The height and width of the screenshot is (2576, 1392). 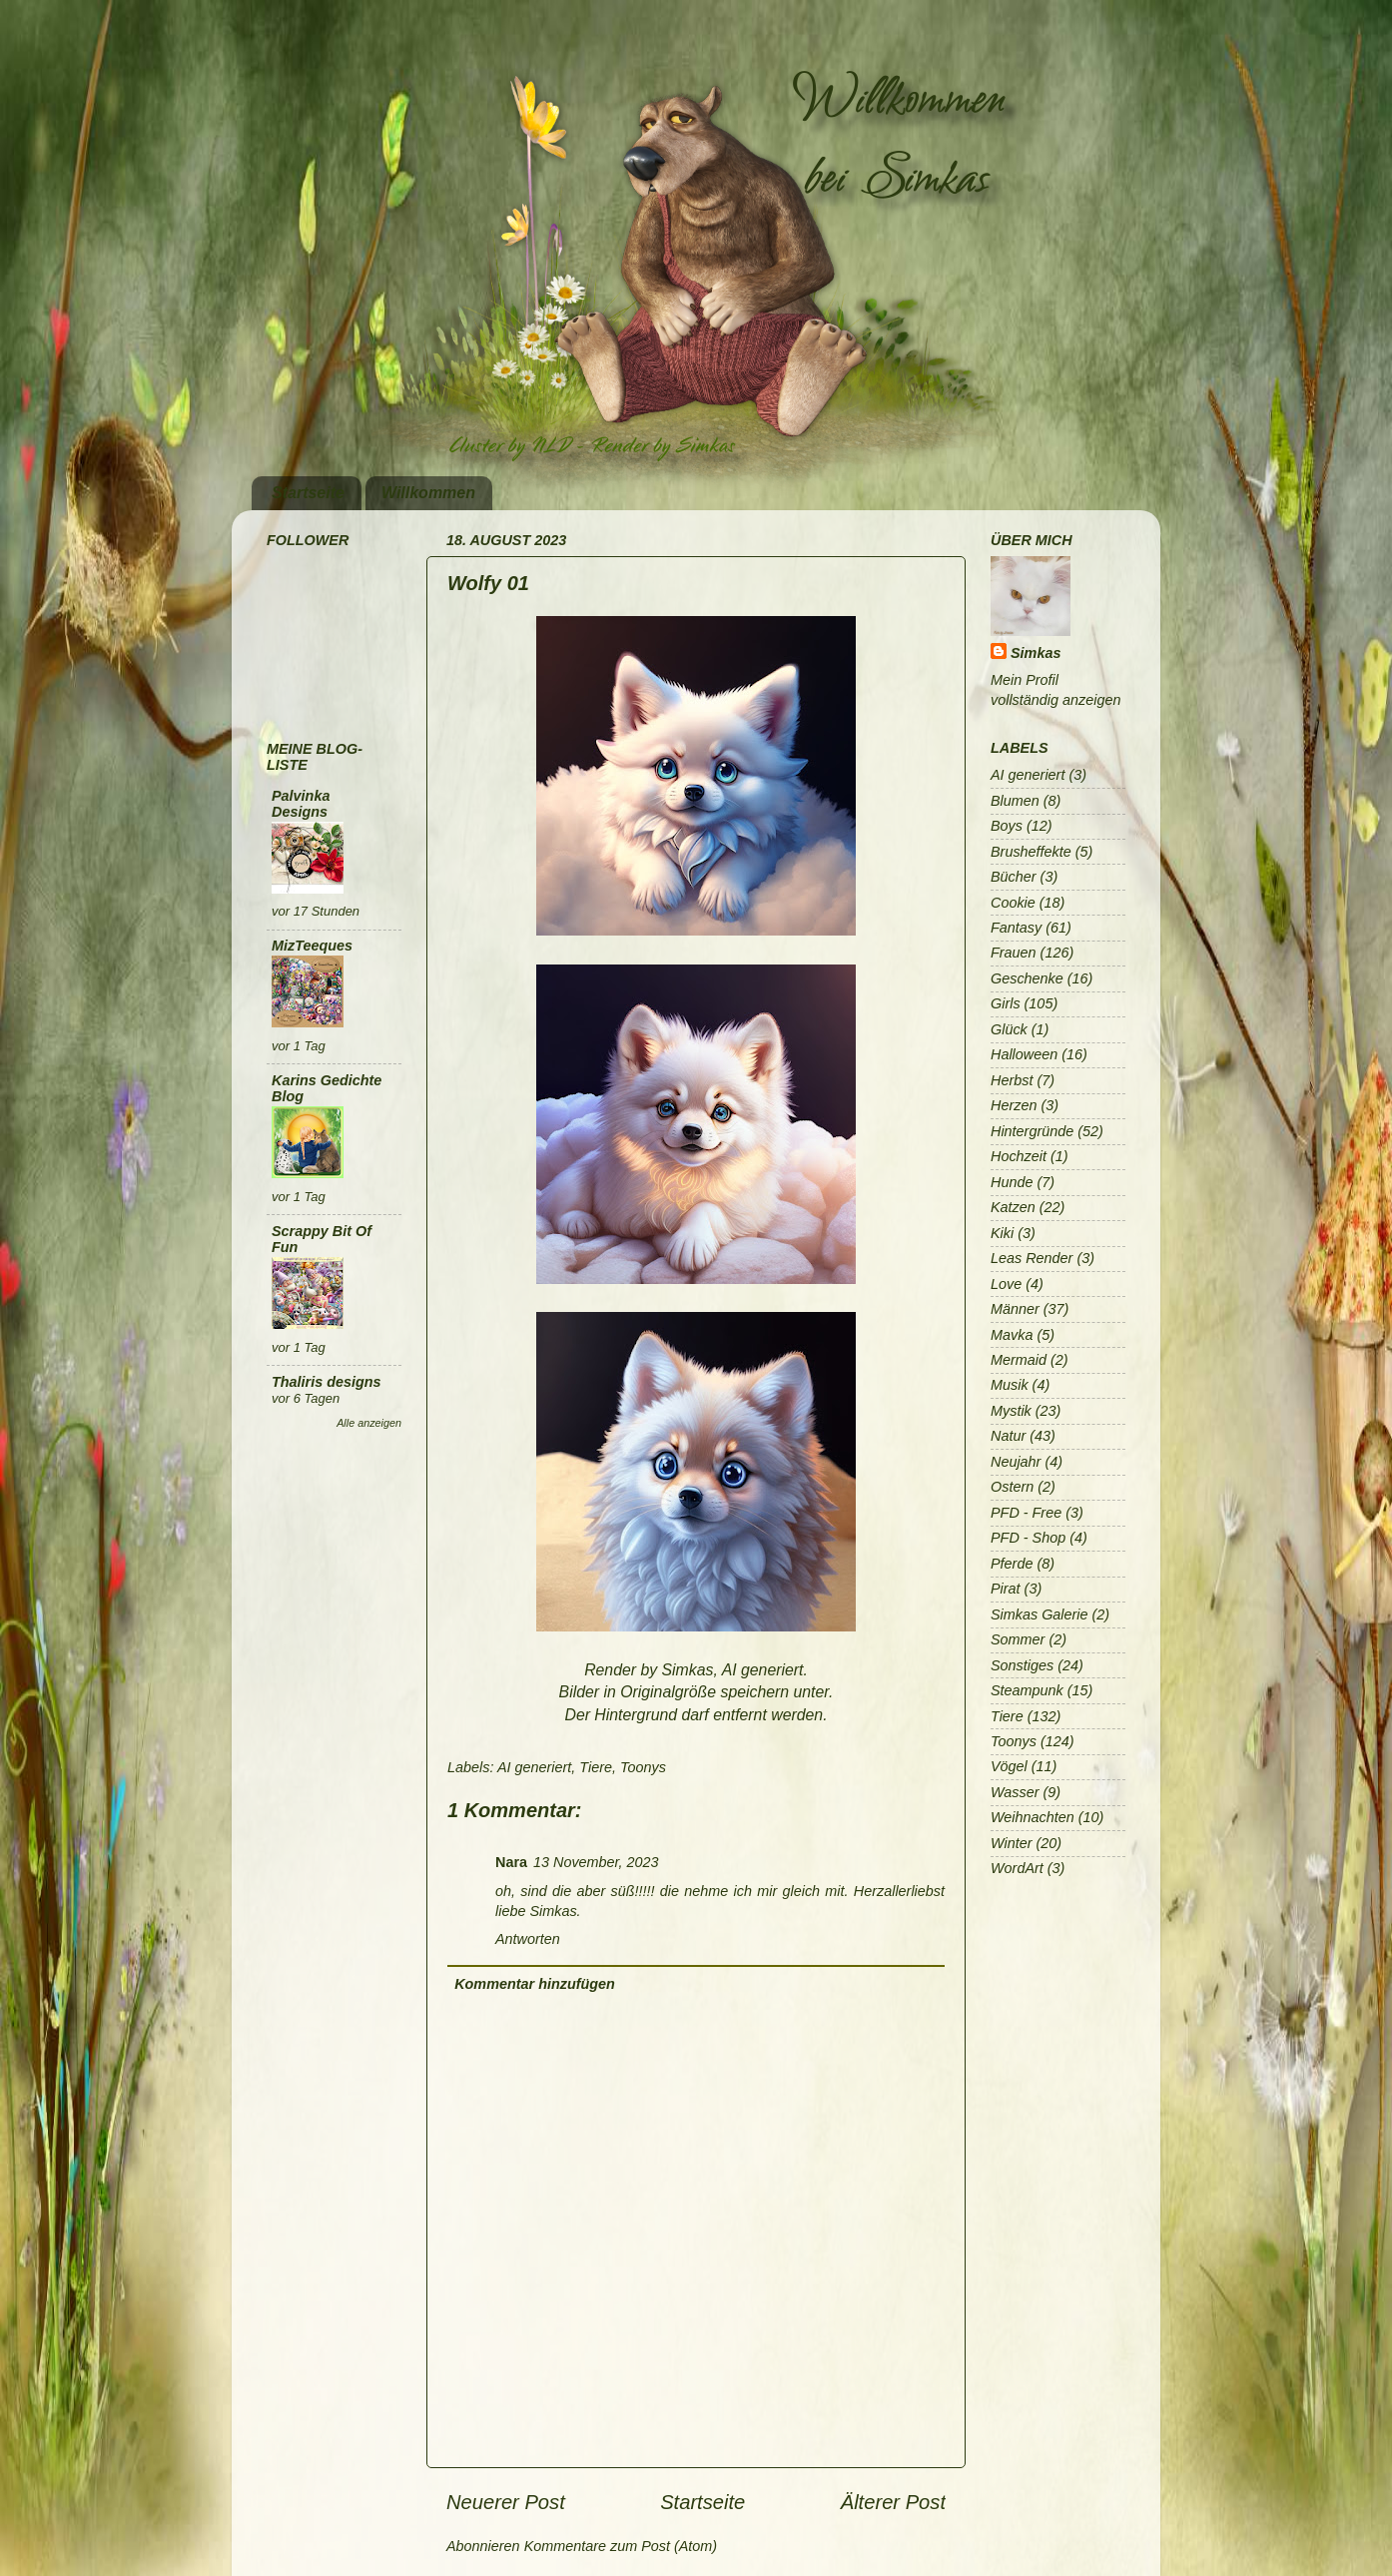 What do you see at coordinates (308, 492) in the screenshot?
I see `Startseite` at bounding box center [308, 492].